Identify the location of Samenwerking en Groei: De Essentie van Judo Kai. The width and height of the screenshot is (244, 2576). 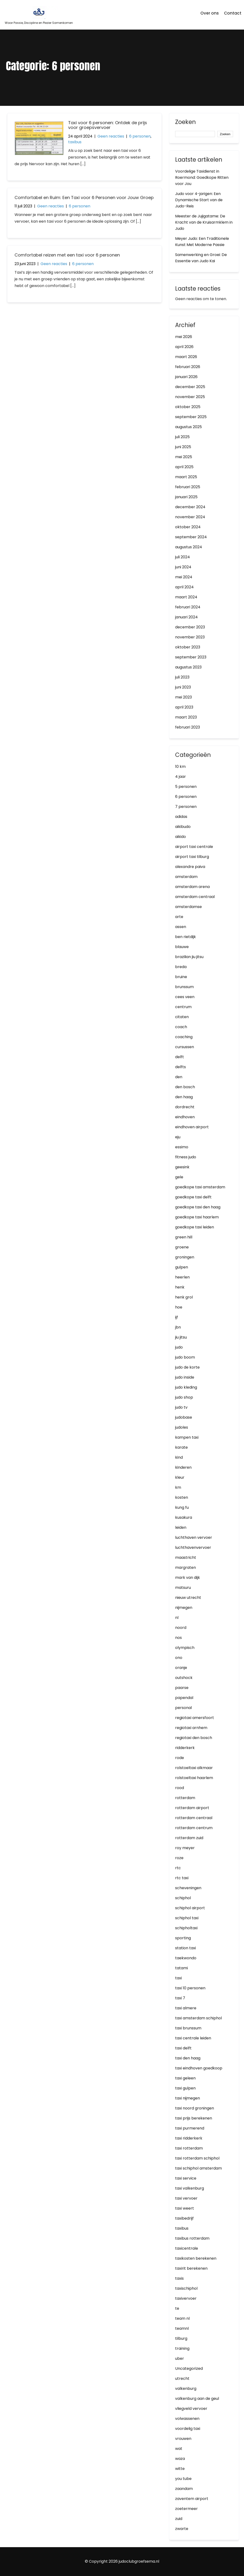
(201, 258).